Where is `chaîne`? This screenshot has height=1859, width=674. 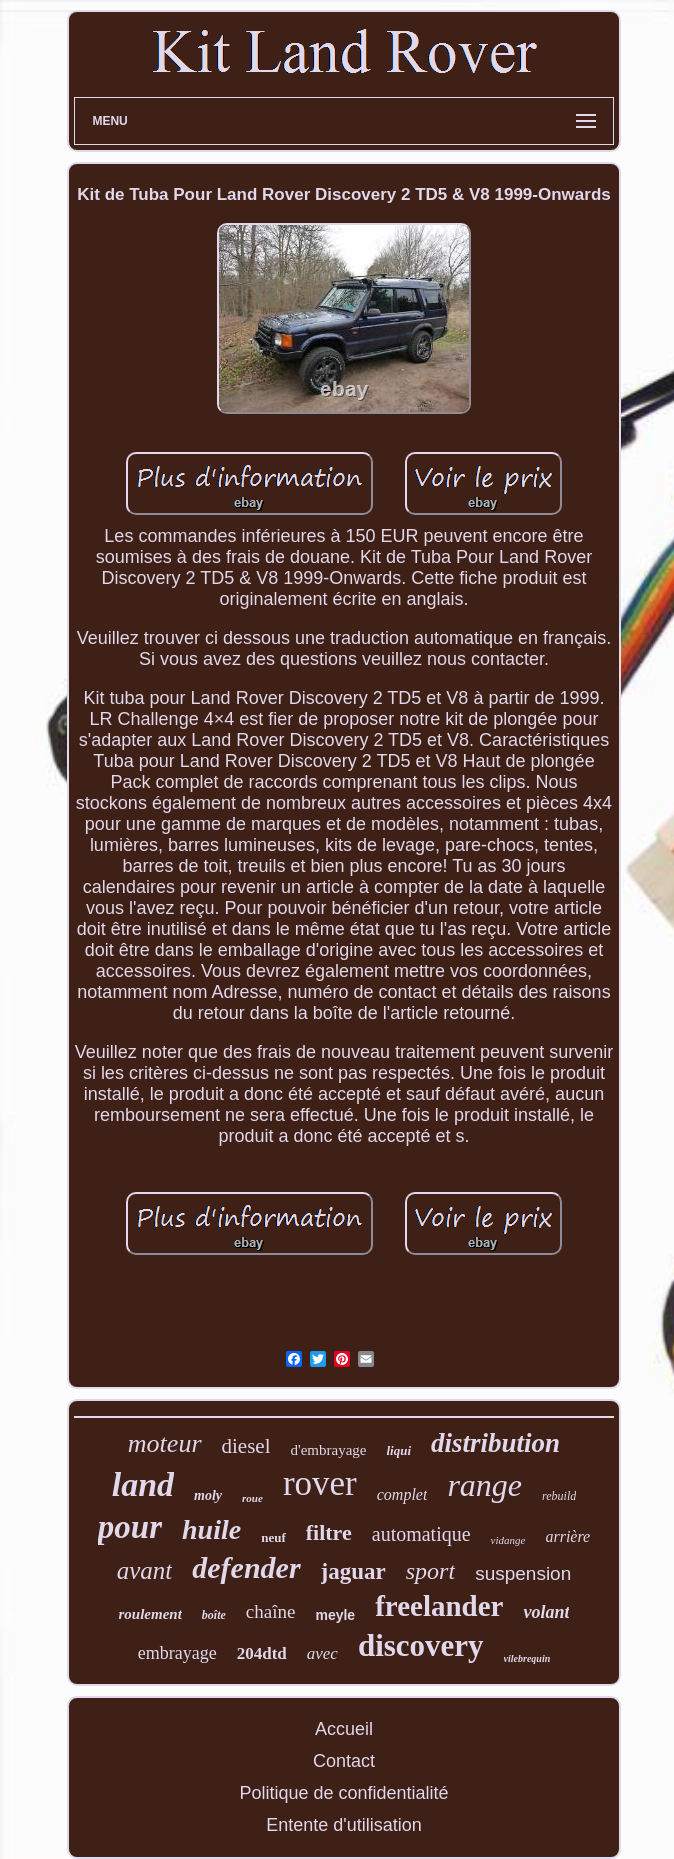 chaîne is located at coordinates (271, 1611).